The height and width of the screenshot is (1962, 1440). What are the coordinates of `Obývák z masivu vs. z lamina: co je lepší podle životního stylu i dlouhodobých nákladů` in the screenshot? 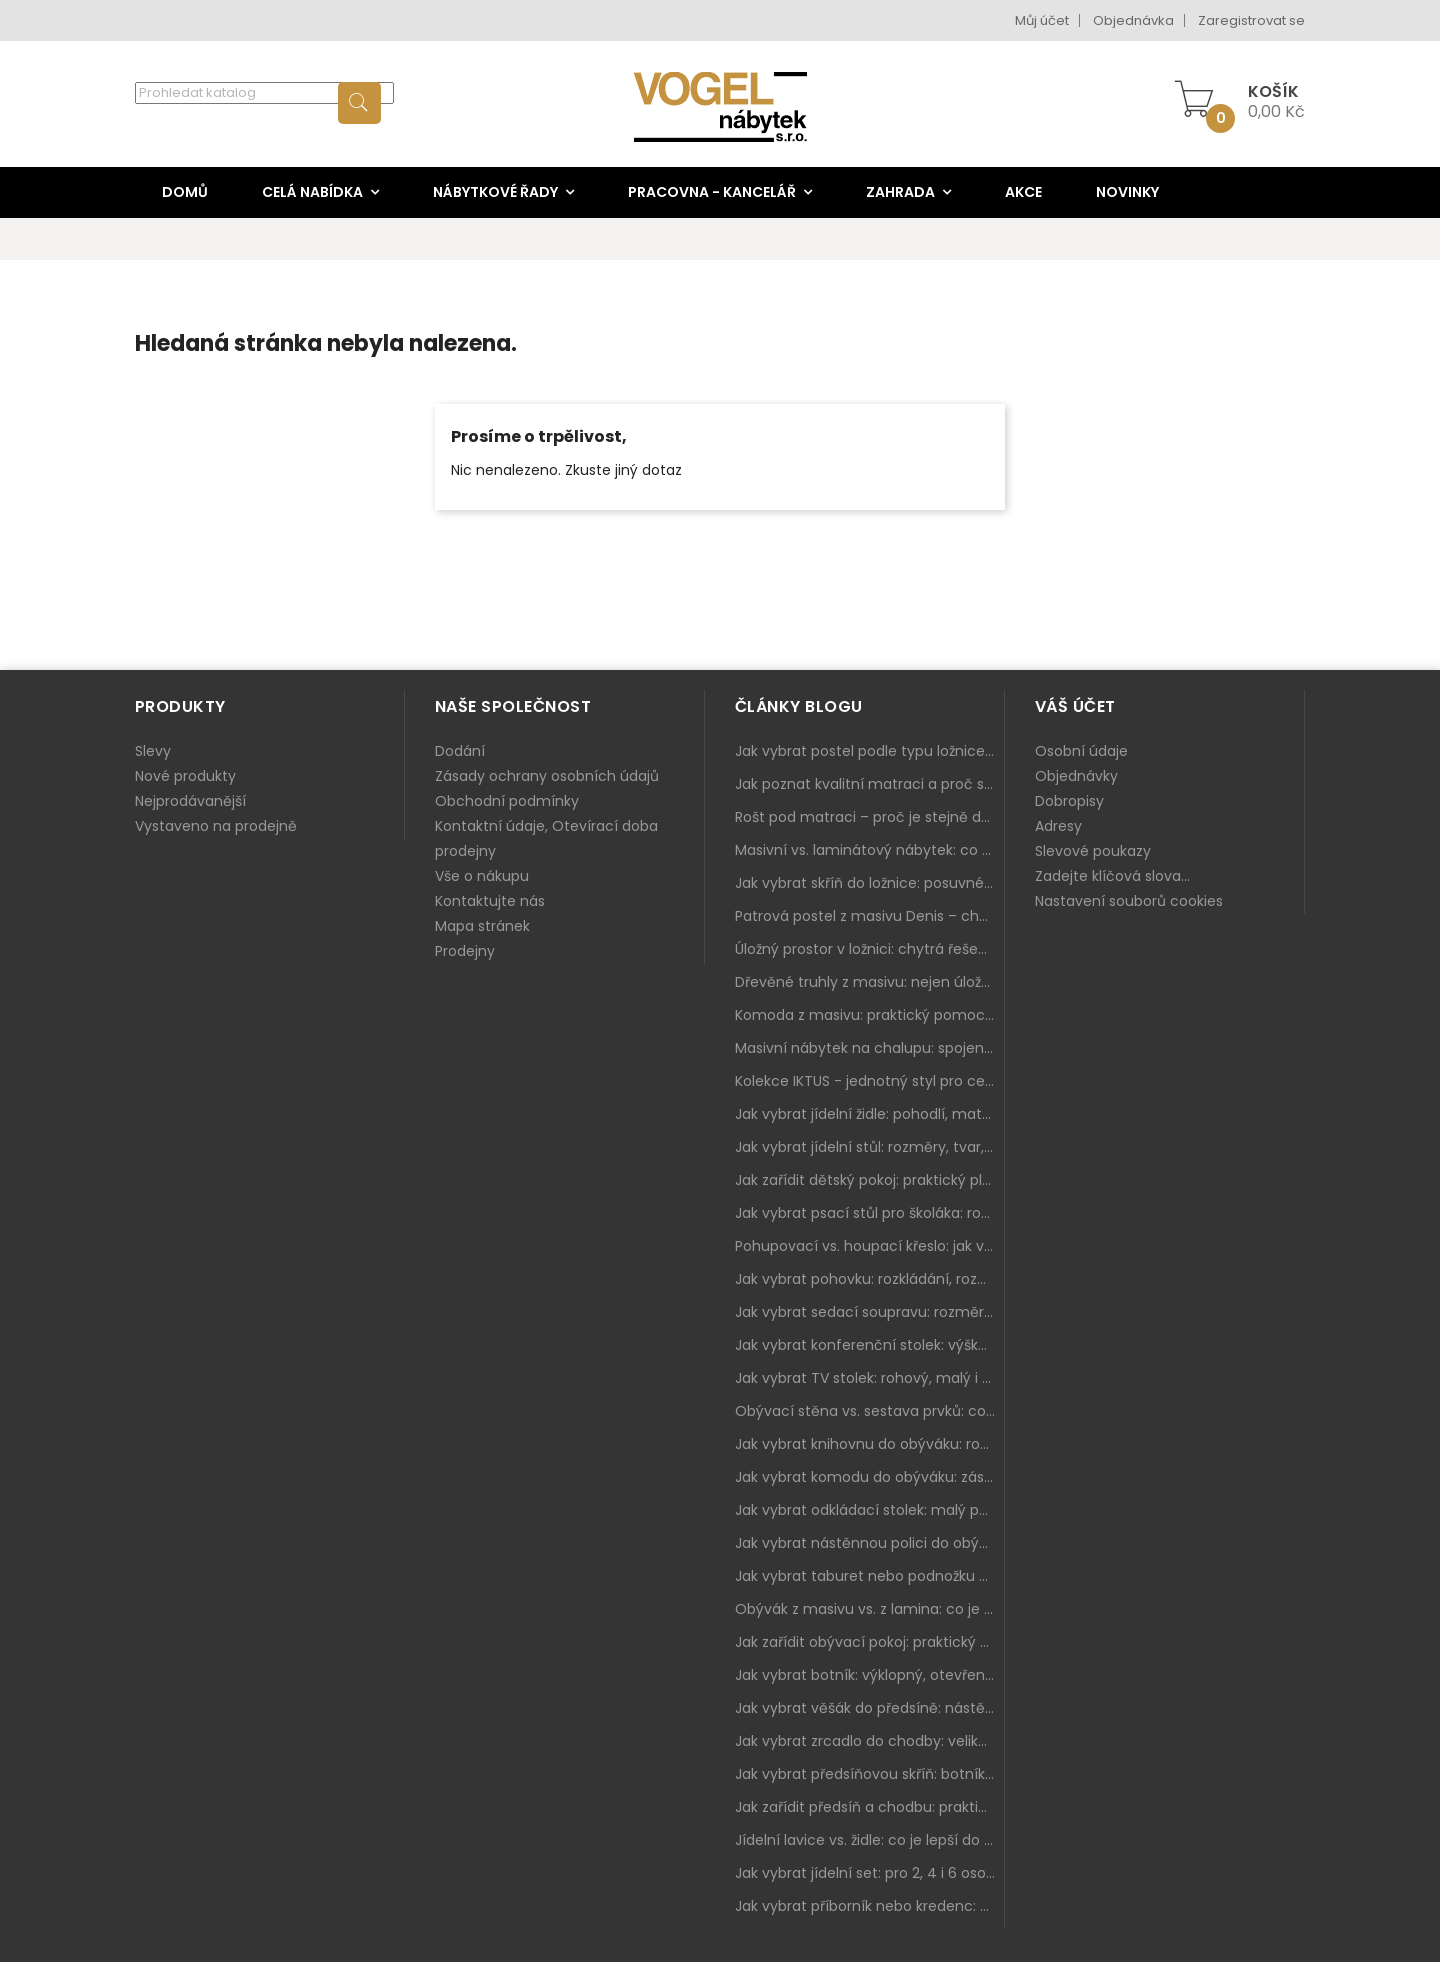 It's located at (870, 1609).